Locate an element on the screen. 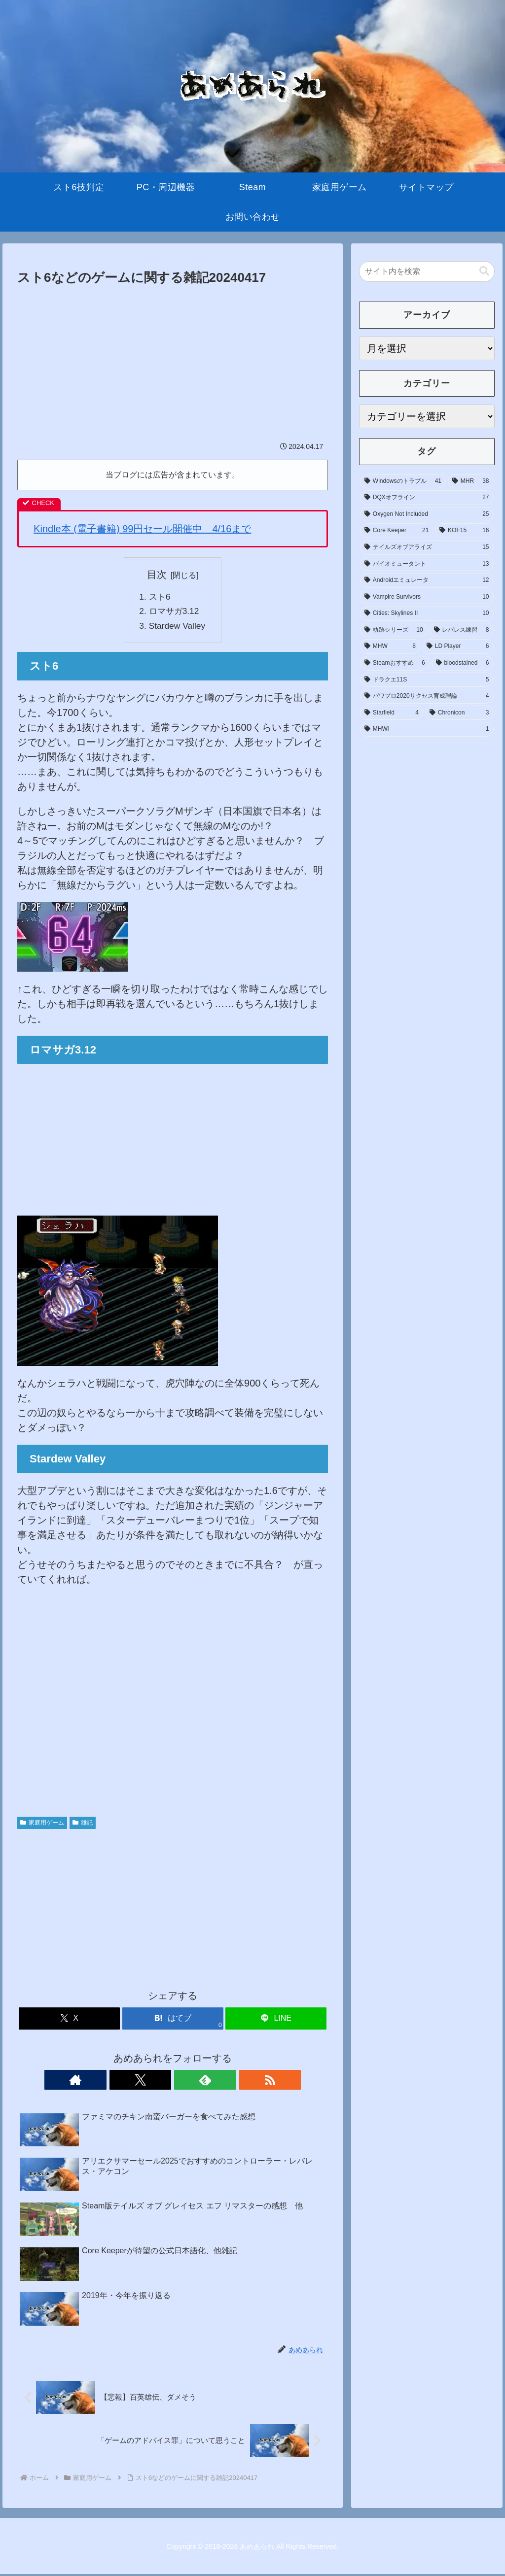 This screenshot has width=505, height=2576. [テイルズオブアライズ (15個の項目)] is located at coordinates (426, 547).